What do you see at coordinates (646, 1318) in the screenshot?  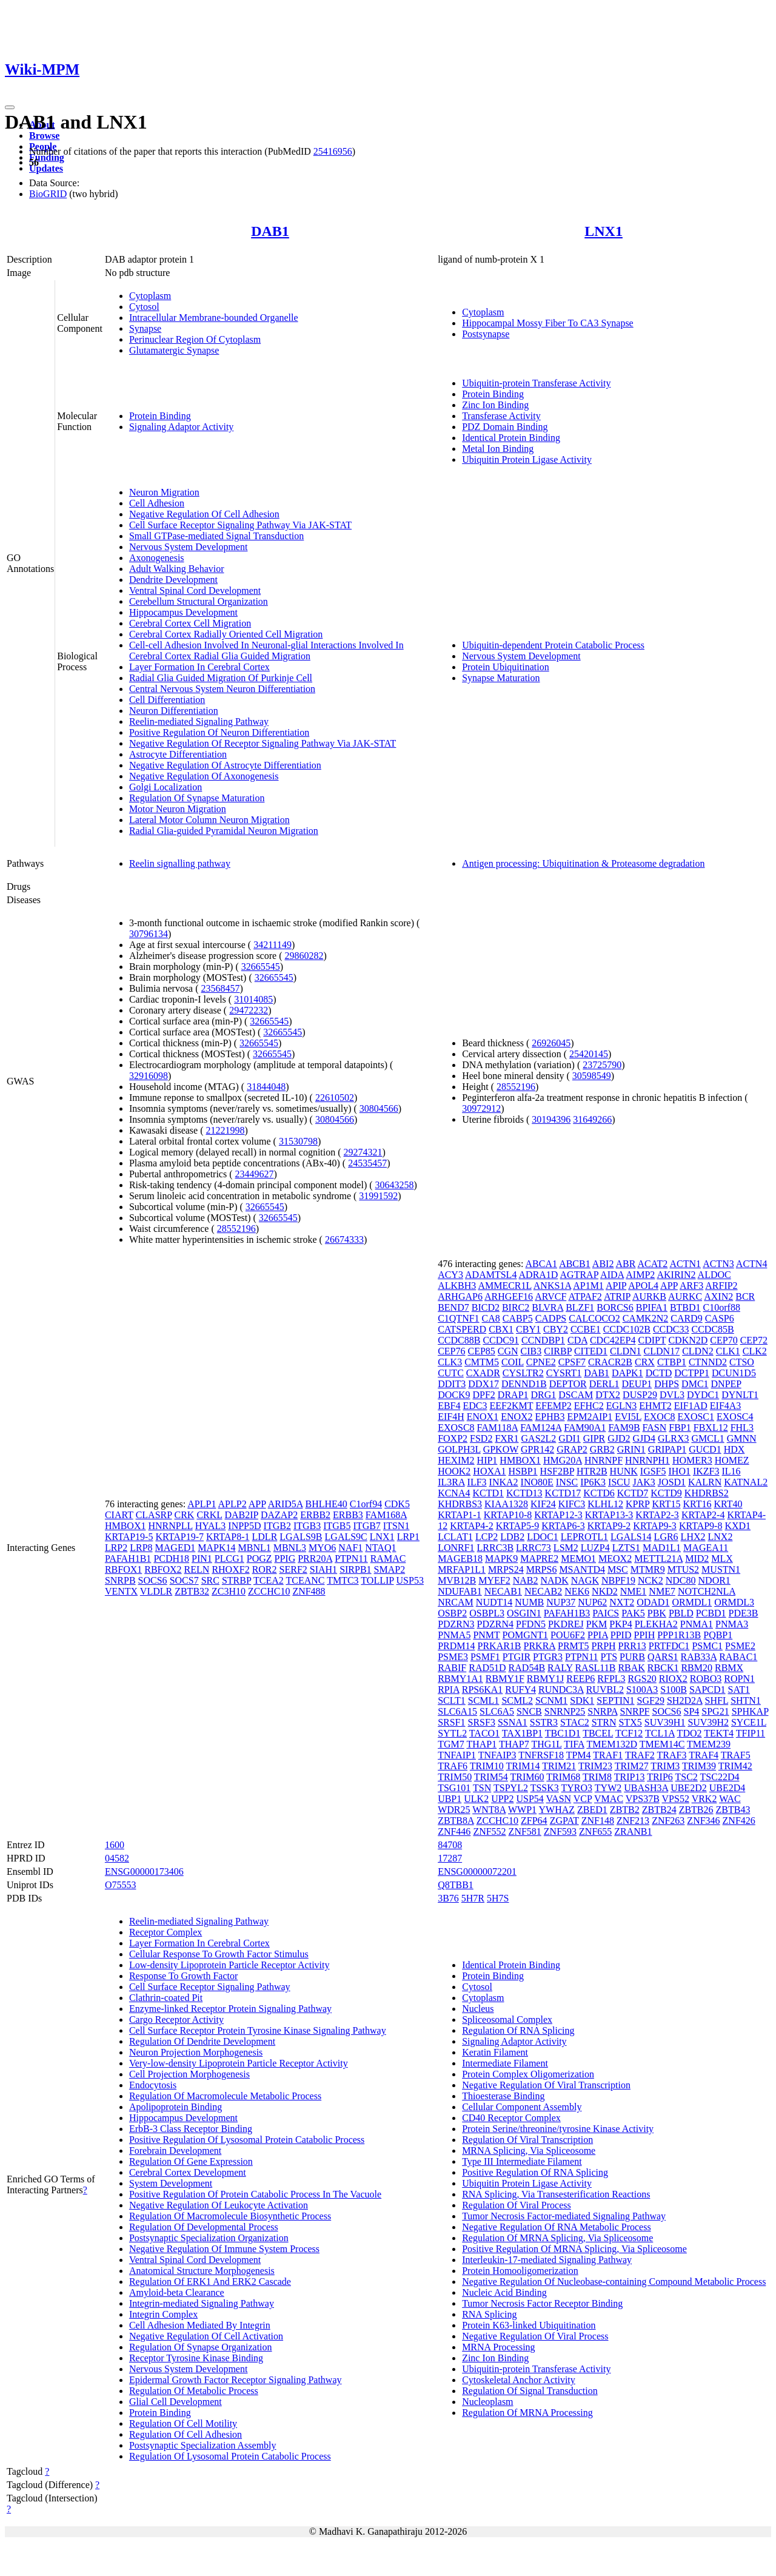 I see `CAMK2N2` at bounding box center [646, 1318].